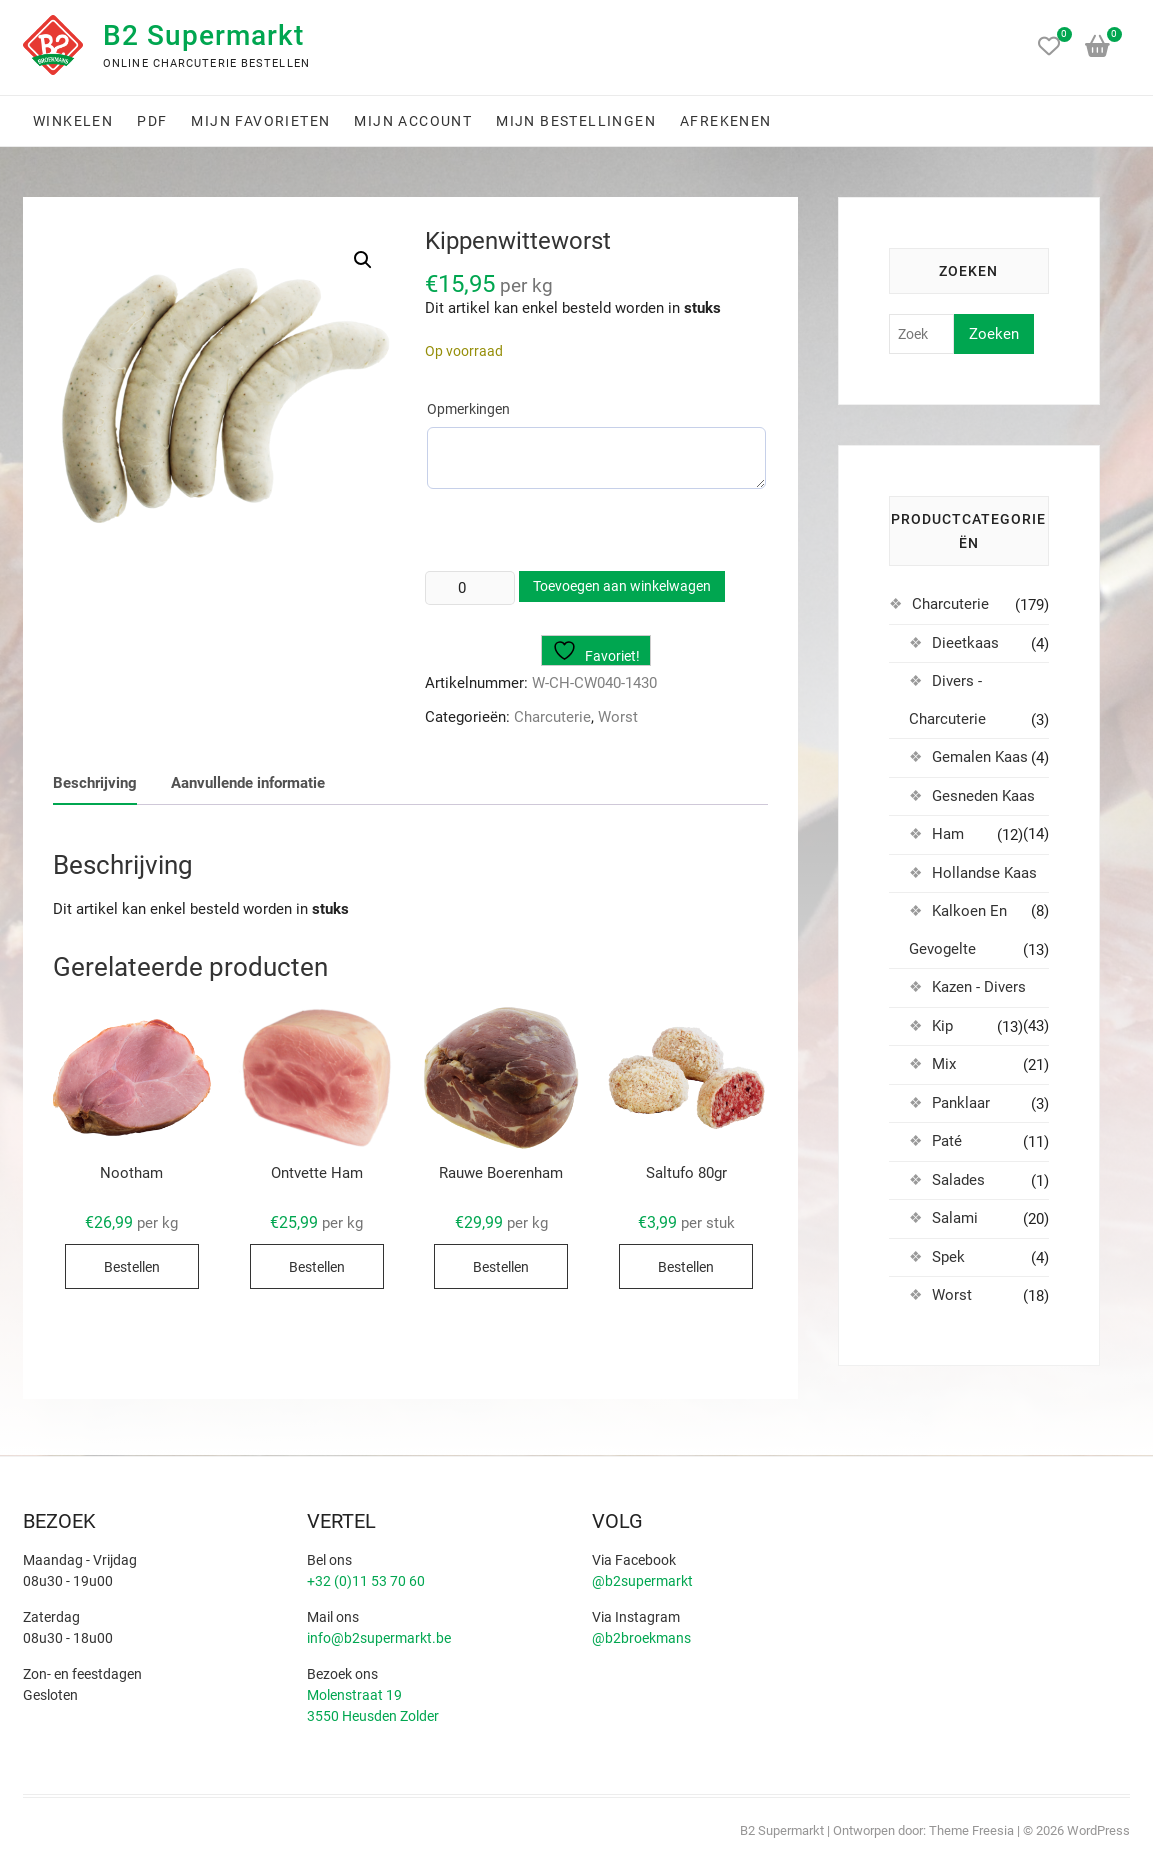  Describe the element at coordinates (470, 588) in the screenshot. I see `[Productaantal]` at that location.